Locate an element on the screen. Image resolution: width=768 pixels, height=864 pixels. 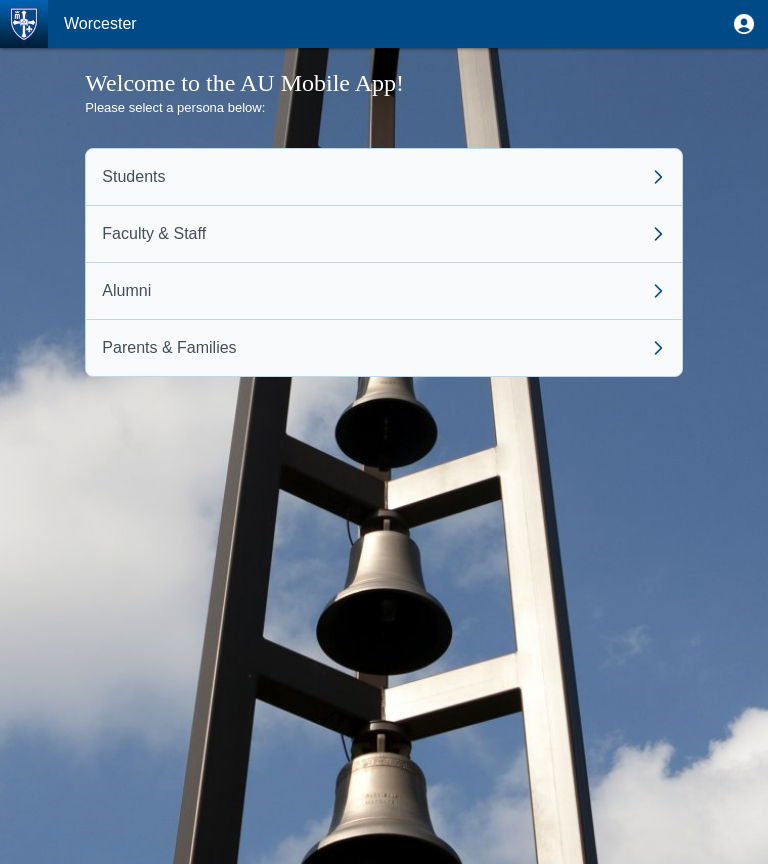
[button] is located at coordinates (744, 24).